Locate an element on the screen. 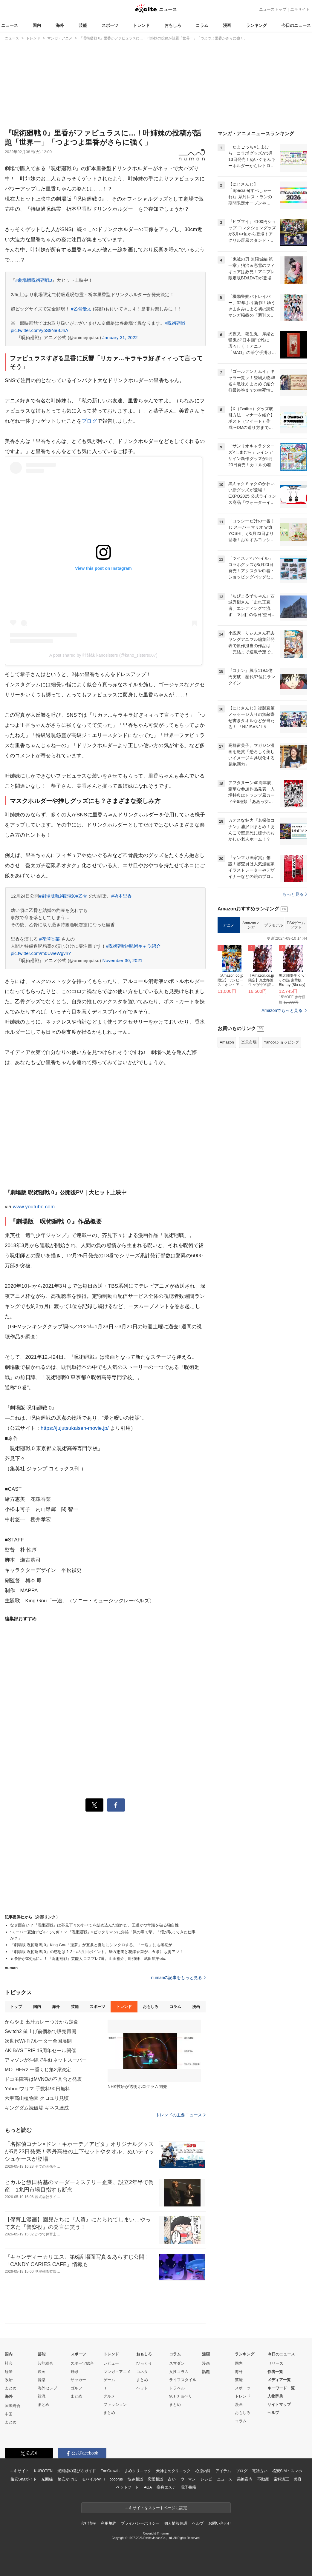 The width and height of the screenshot is (312, 2576). サッカー is located at coordinates (78, 2380).